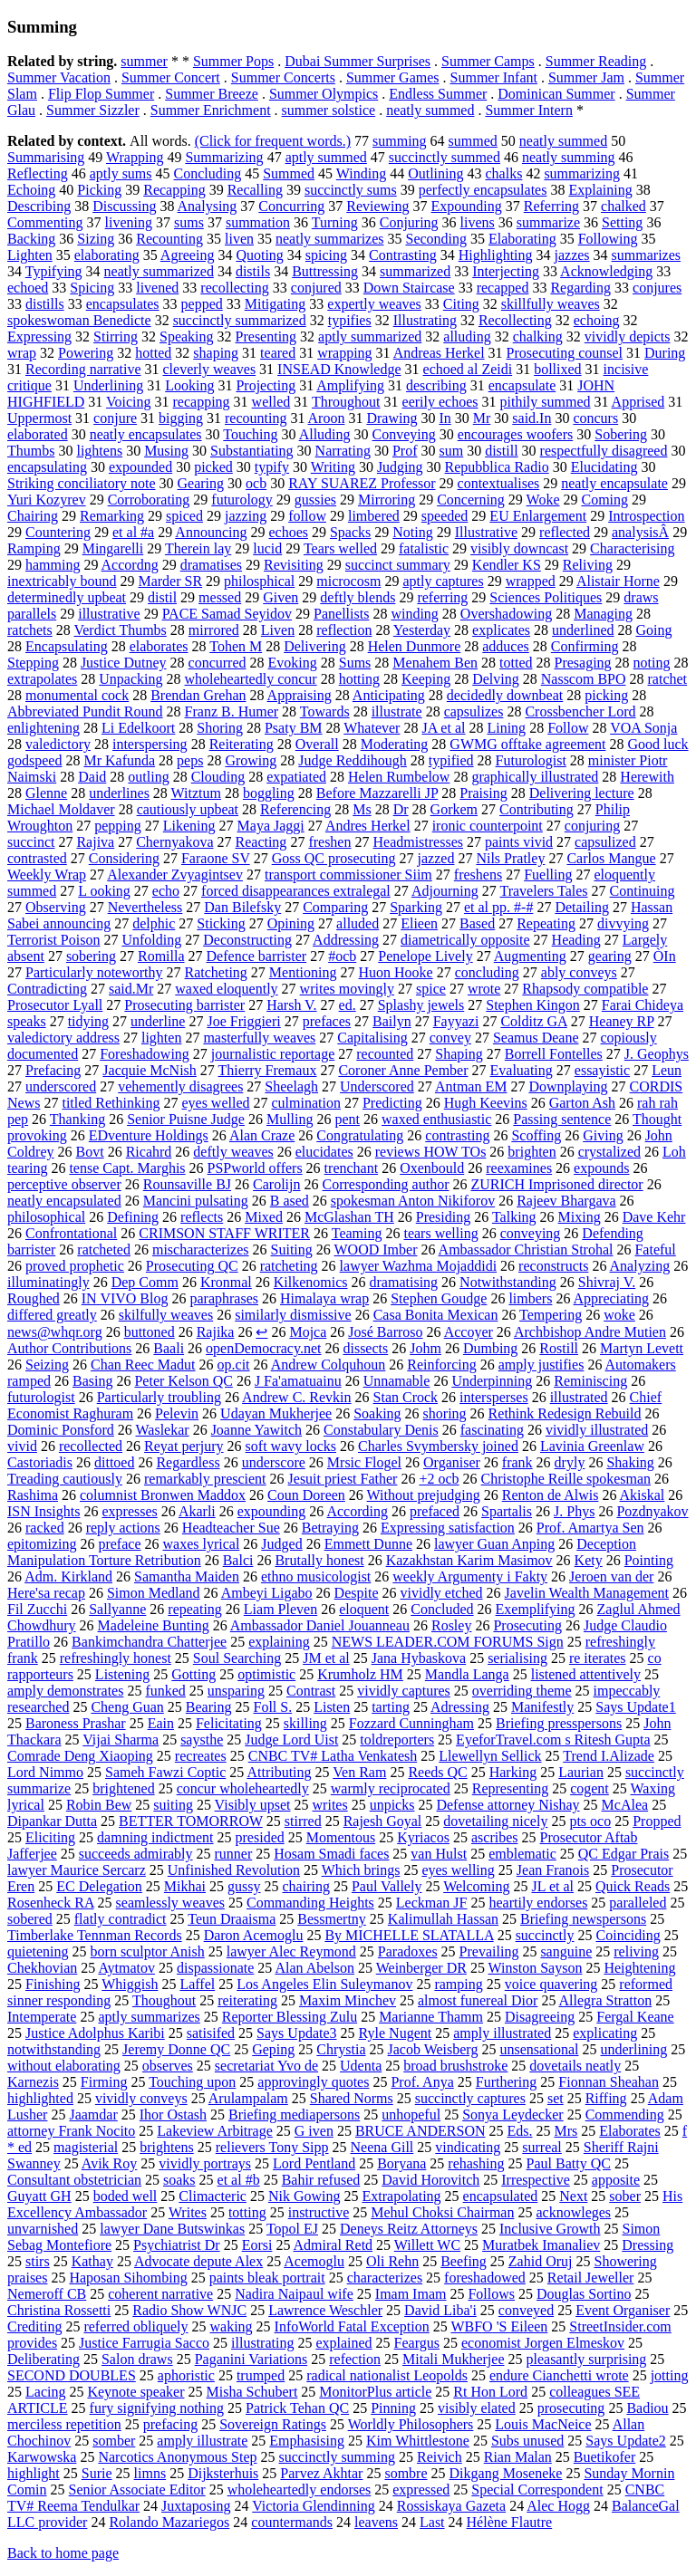 Image resolution: width=696 pixels, height=2576 pixels. What do you see at coordinates (614, 483) in the screenshot?
I see `neatly encapsulate` at bounding box center [614, 483].